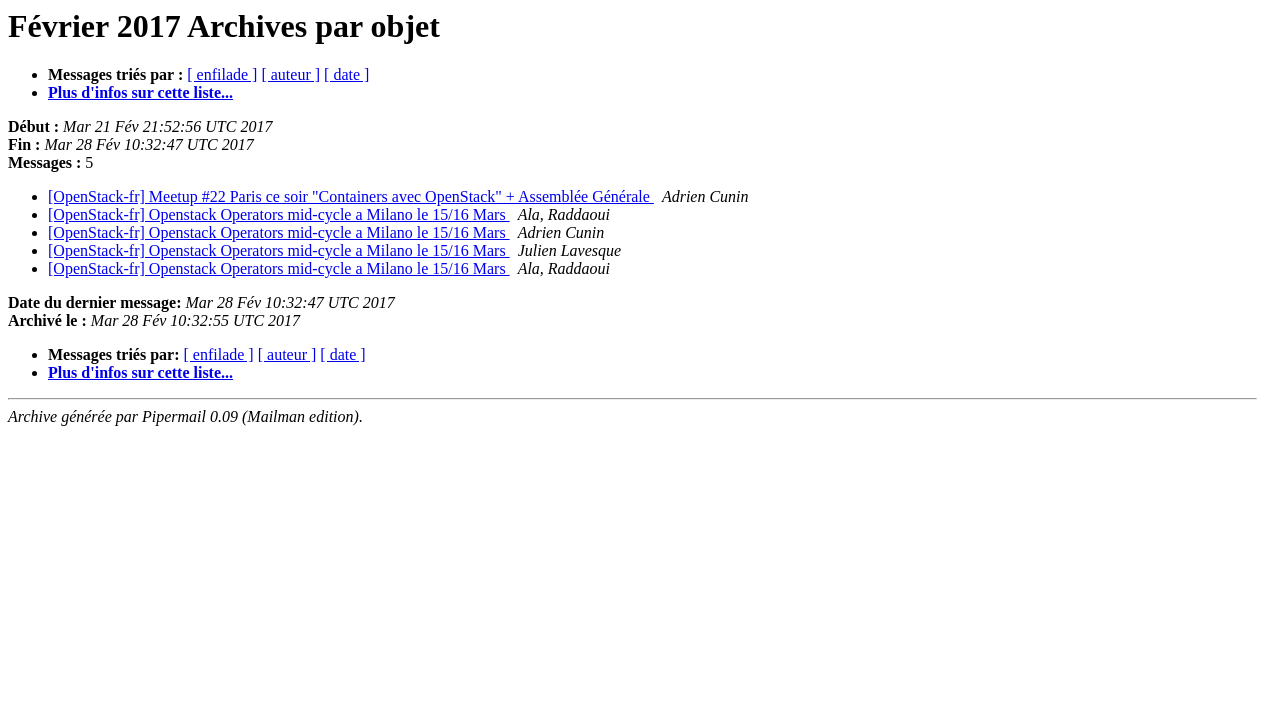 The width and height of the screenshot is (1265, 720). Describe the element at coordinates (346, 74) in the screenshot. I see `[ date ]` at that location.